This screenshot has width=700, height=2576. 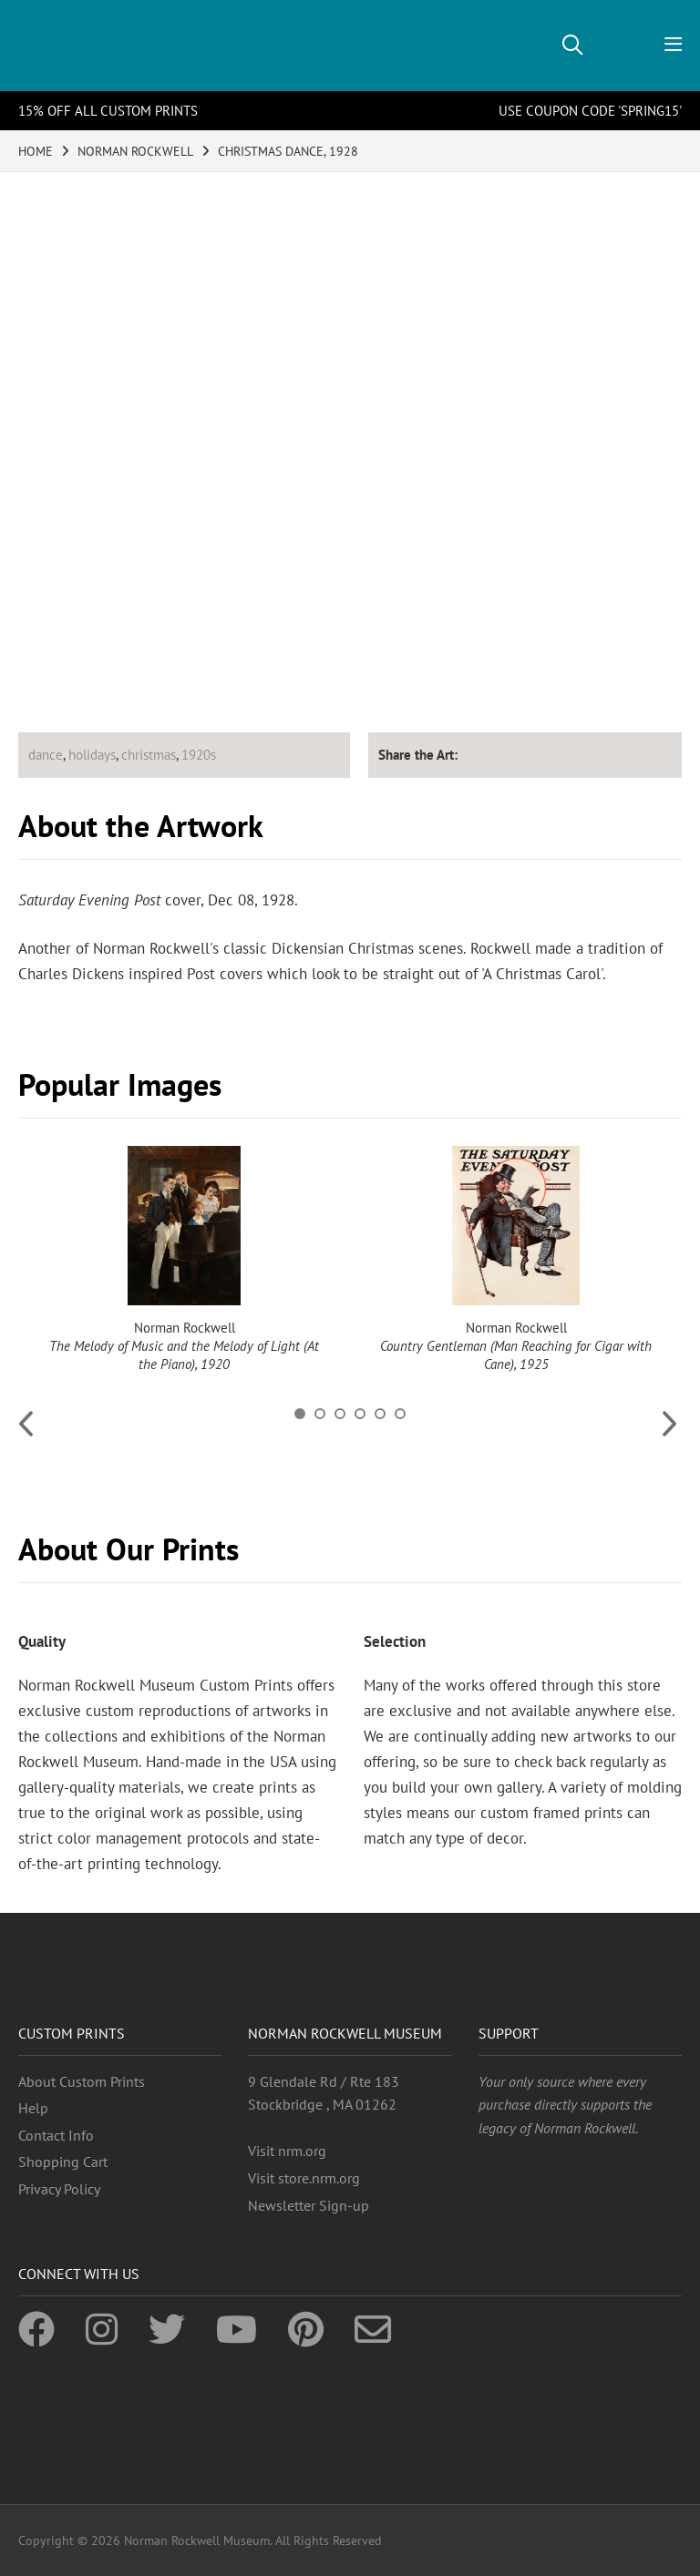 I want to click on 3 [button], so click(x=340, y=1413).